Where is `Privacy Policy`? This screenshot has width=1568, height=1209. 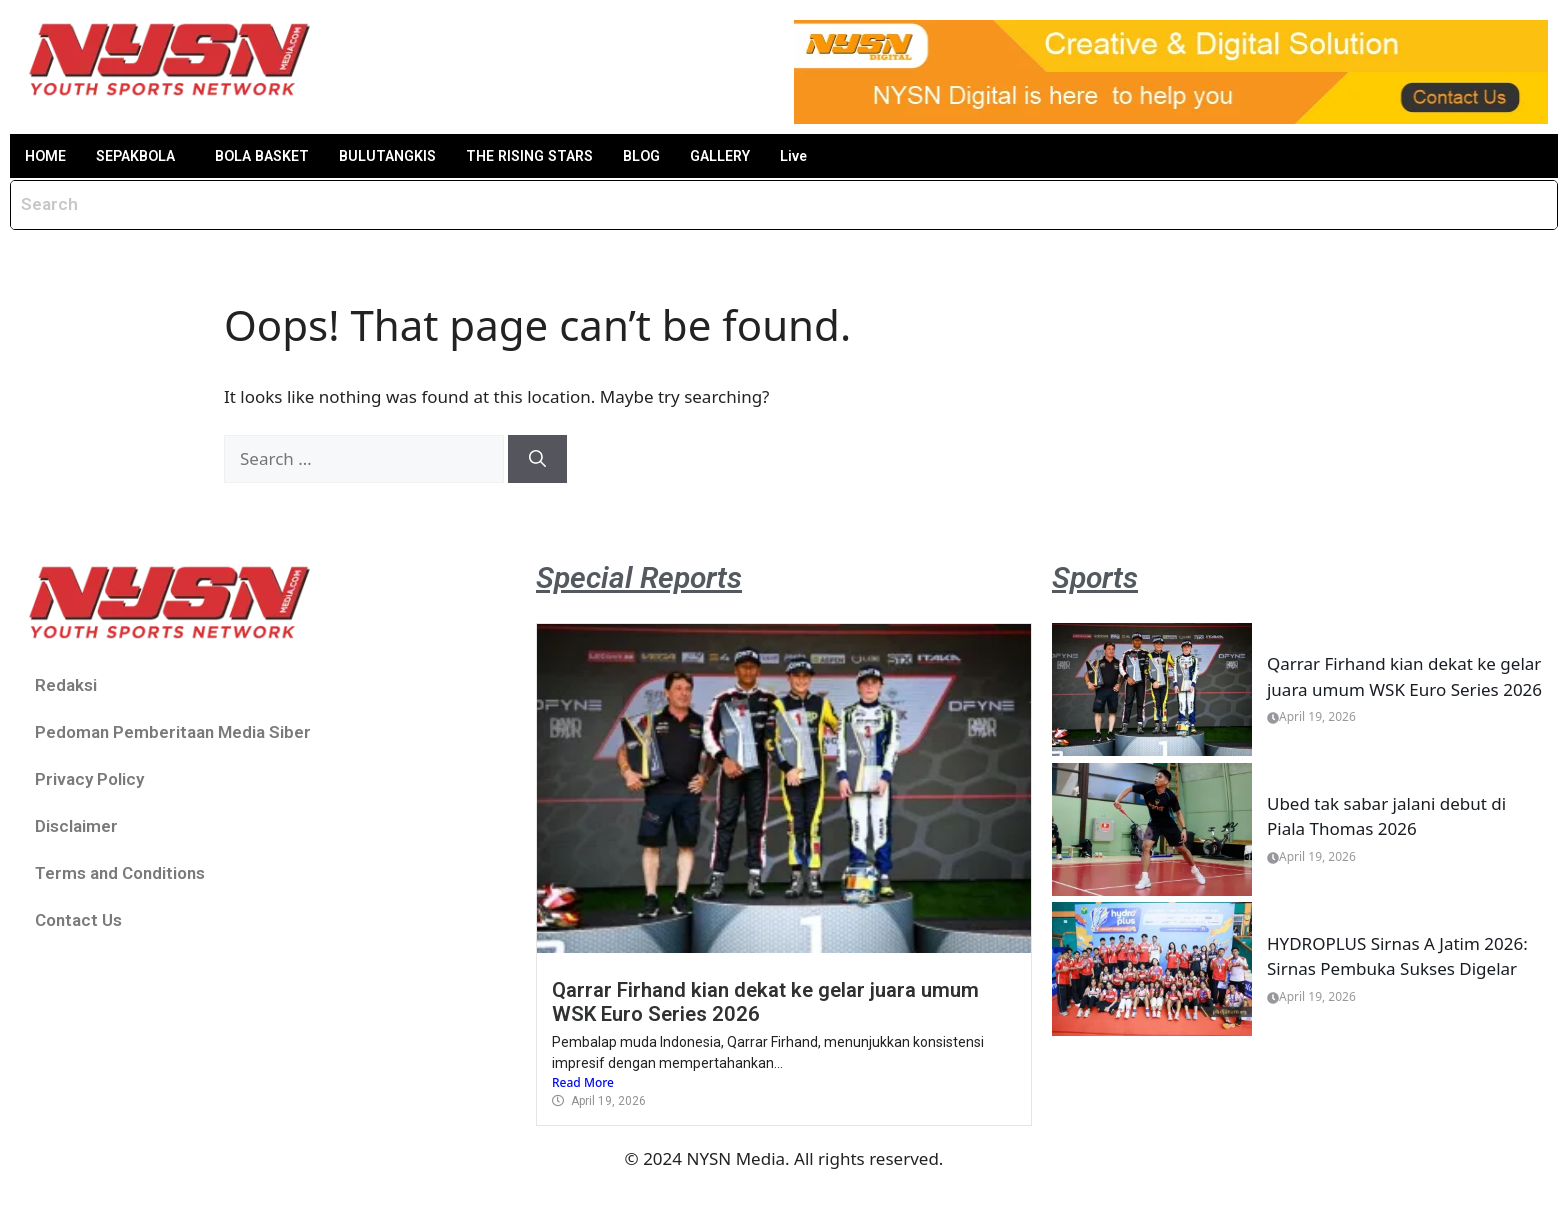
Privacy Policy is located at coordinates (89, 780).